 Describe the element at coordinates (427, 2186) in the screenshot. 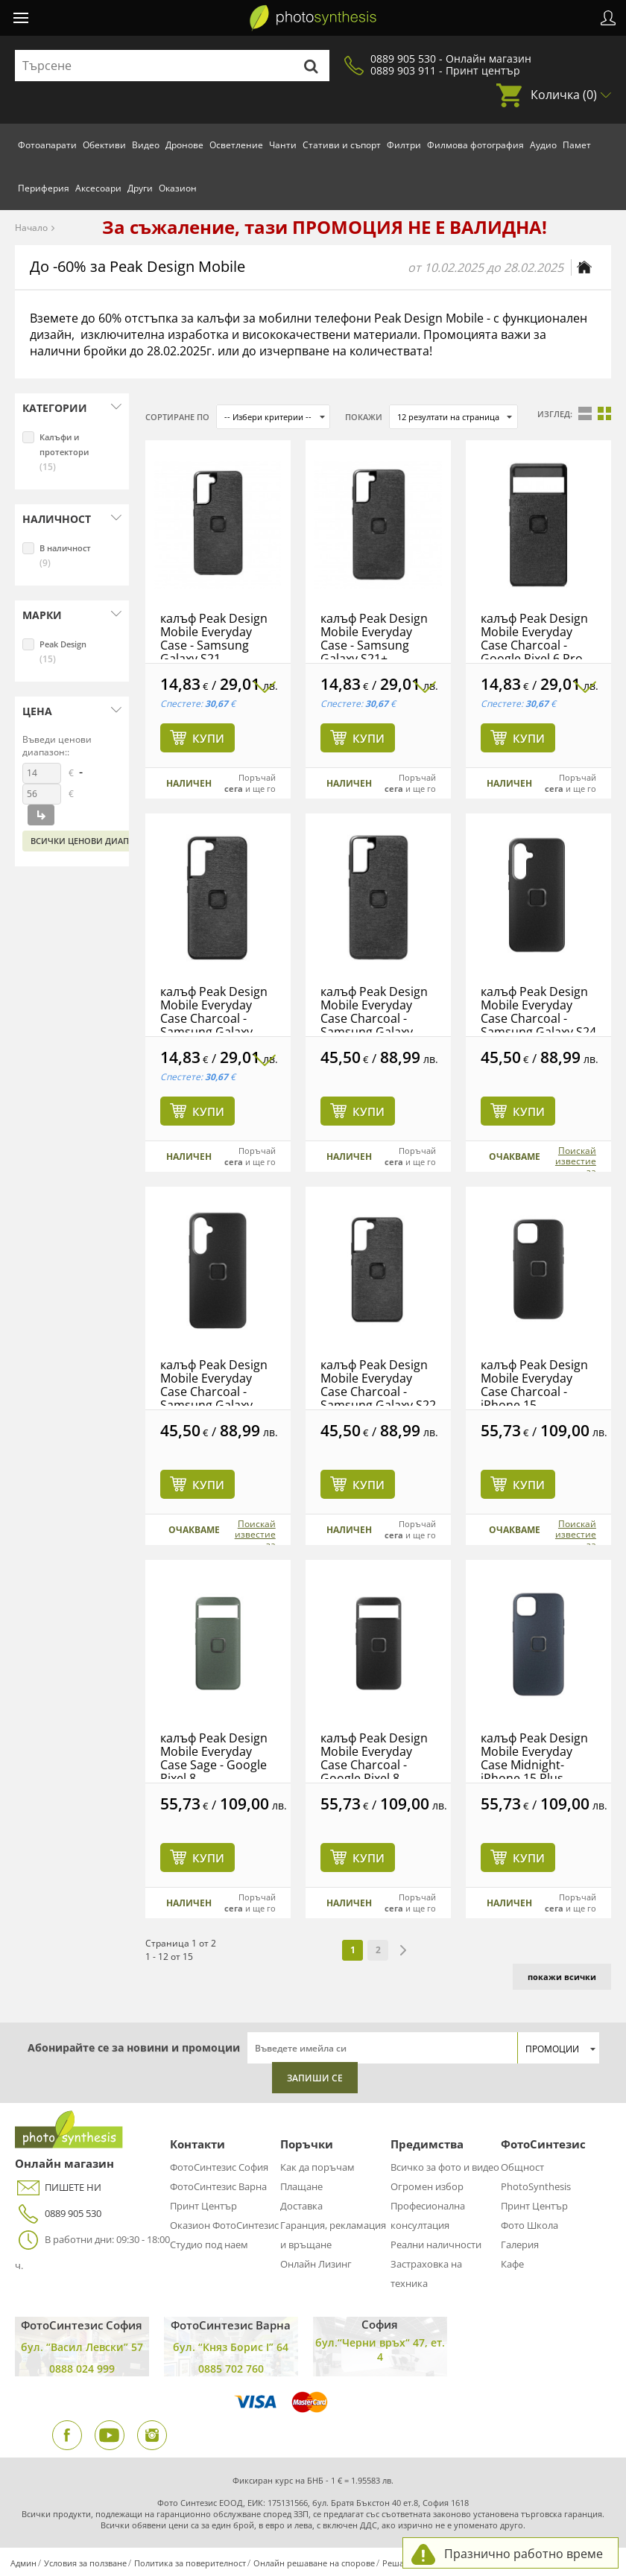

I see `Огромен избор` at that location.